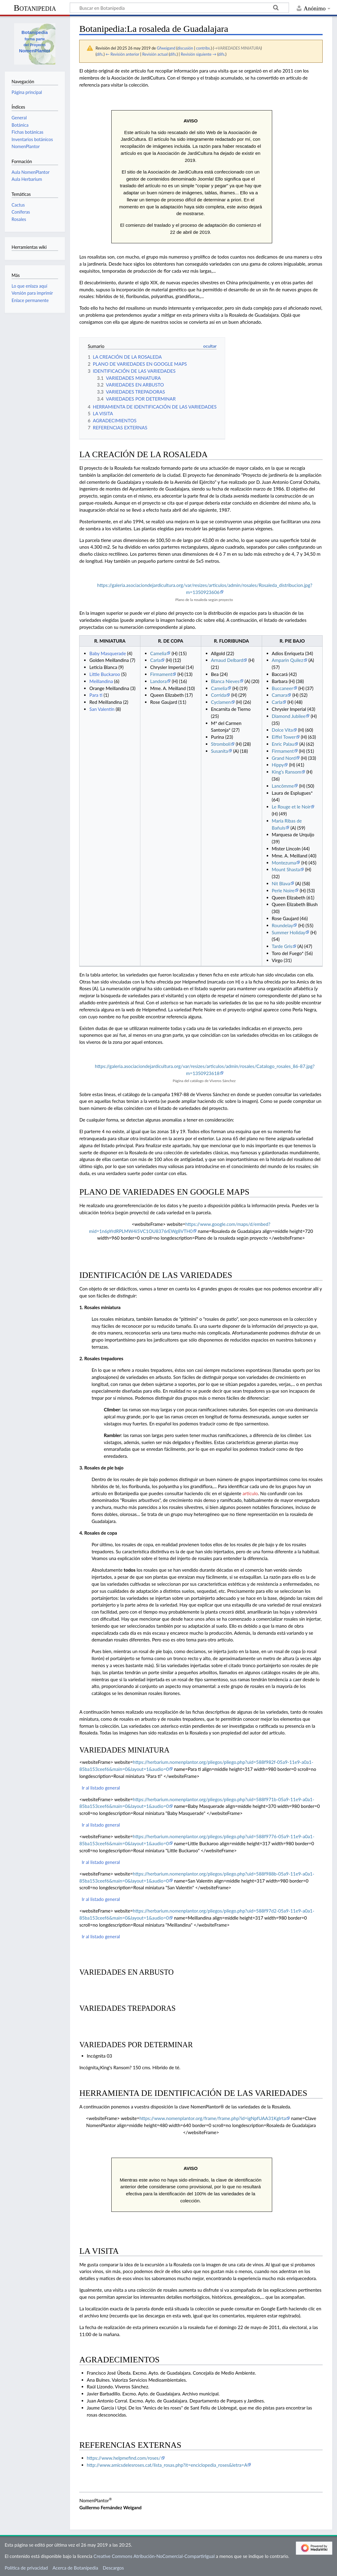 The width and height of the screenshot is (337, 2576). Describe the element at coordinates (198, 54) in the screenshot. I see `Revisión siguiente →` at that location.